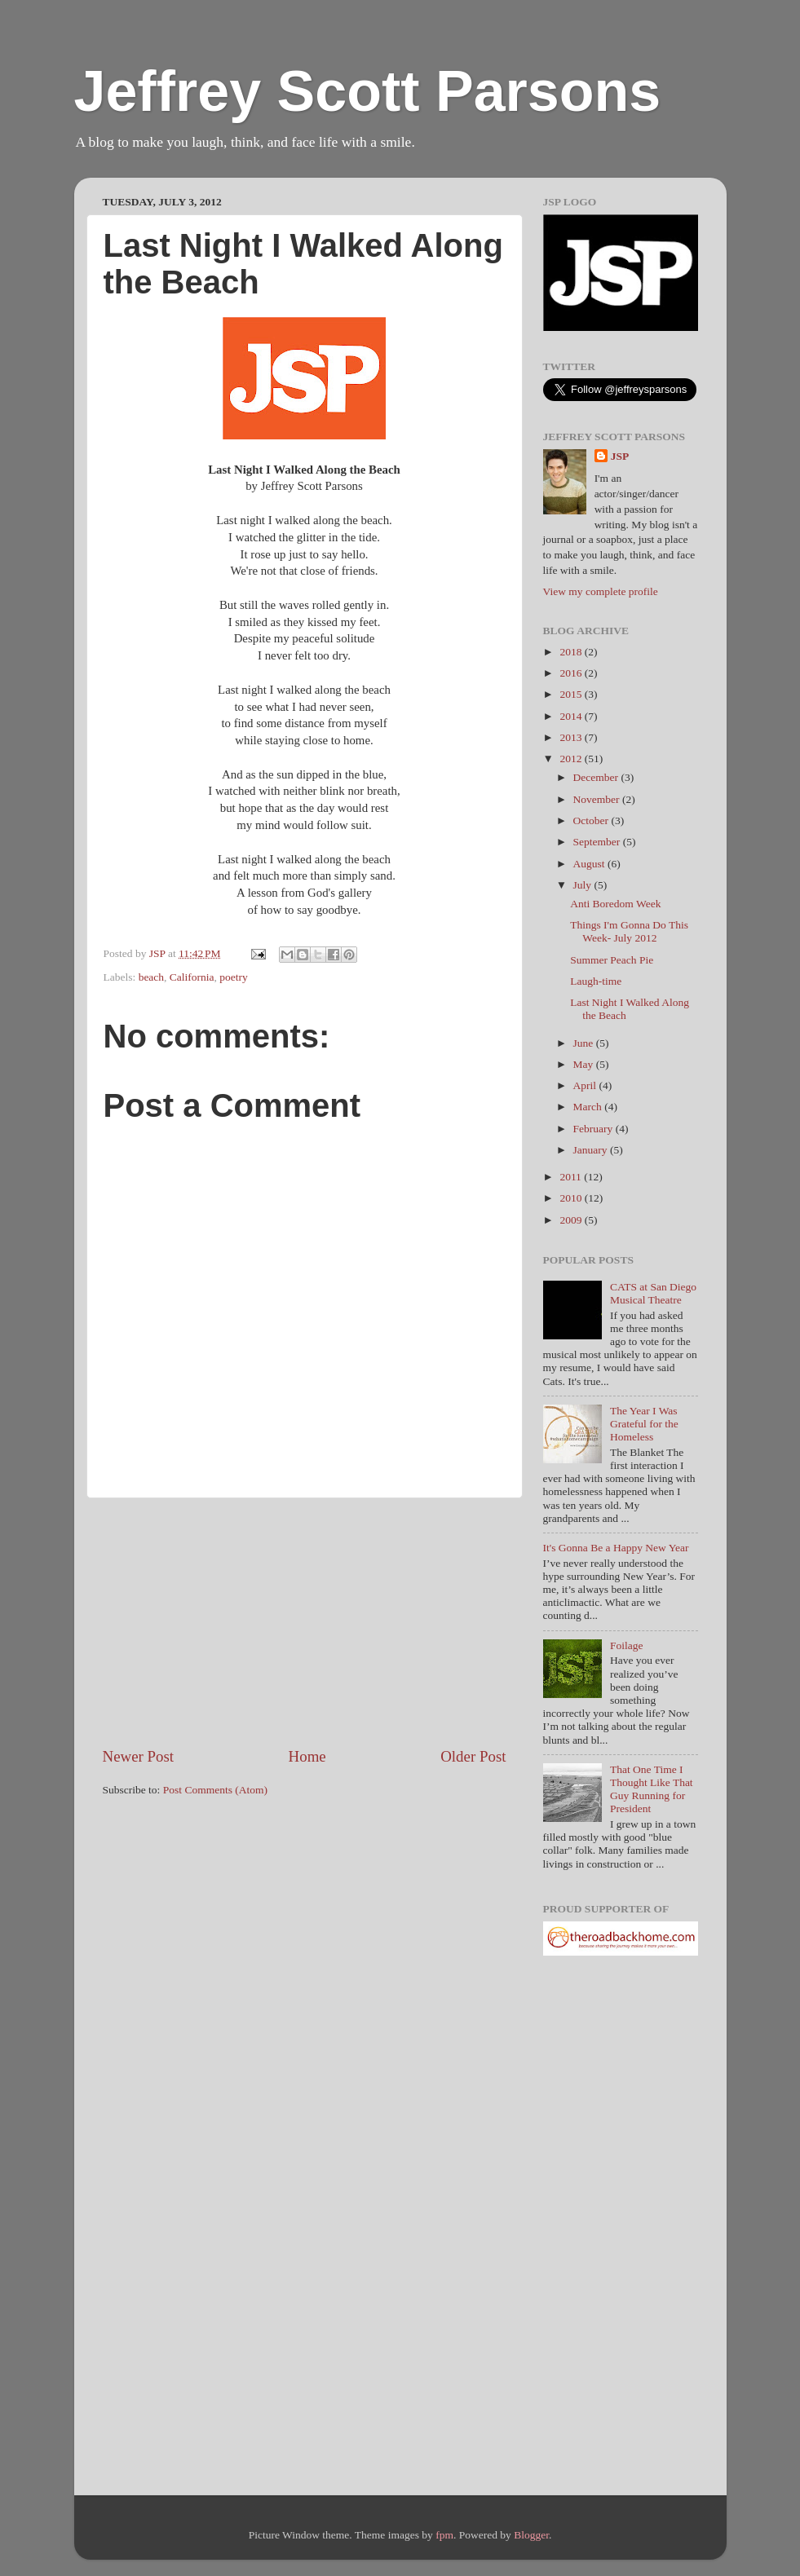 This screenshot has height=2576, width=800. I want to click on It's Gonna Be a Happy New Year, so click(616, 1548).